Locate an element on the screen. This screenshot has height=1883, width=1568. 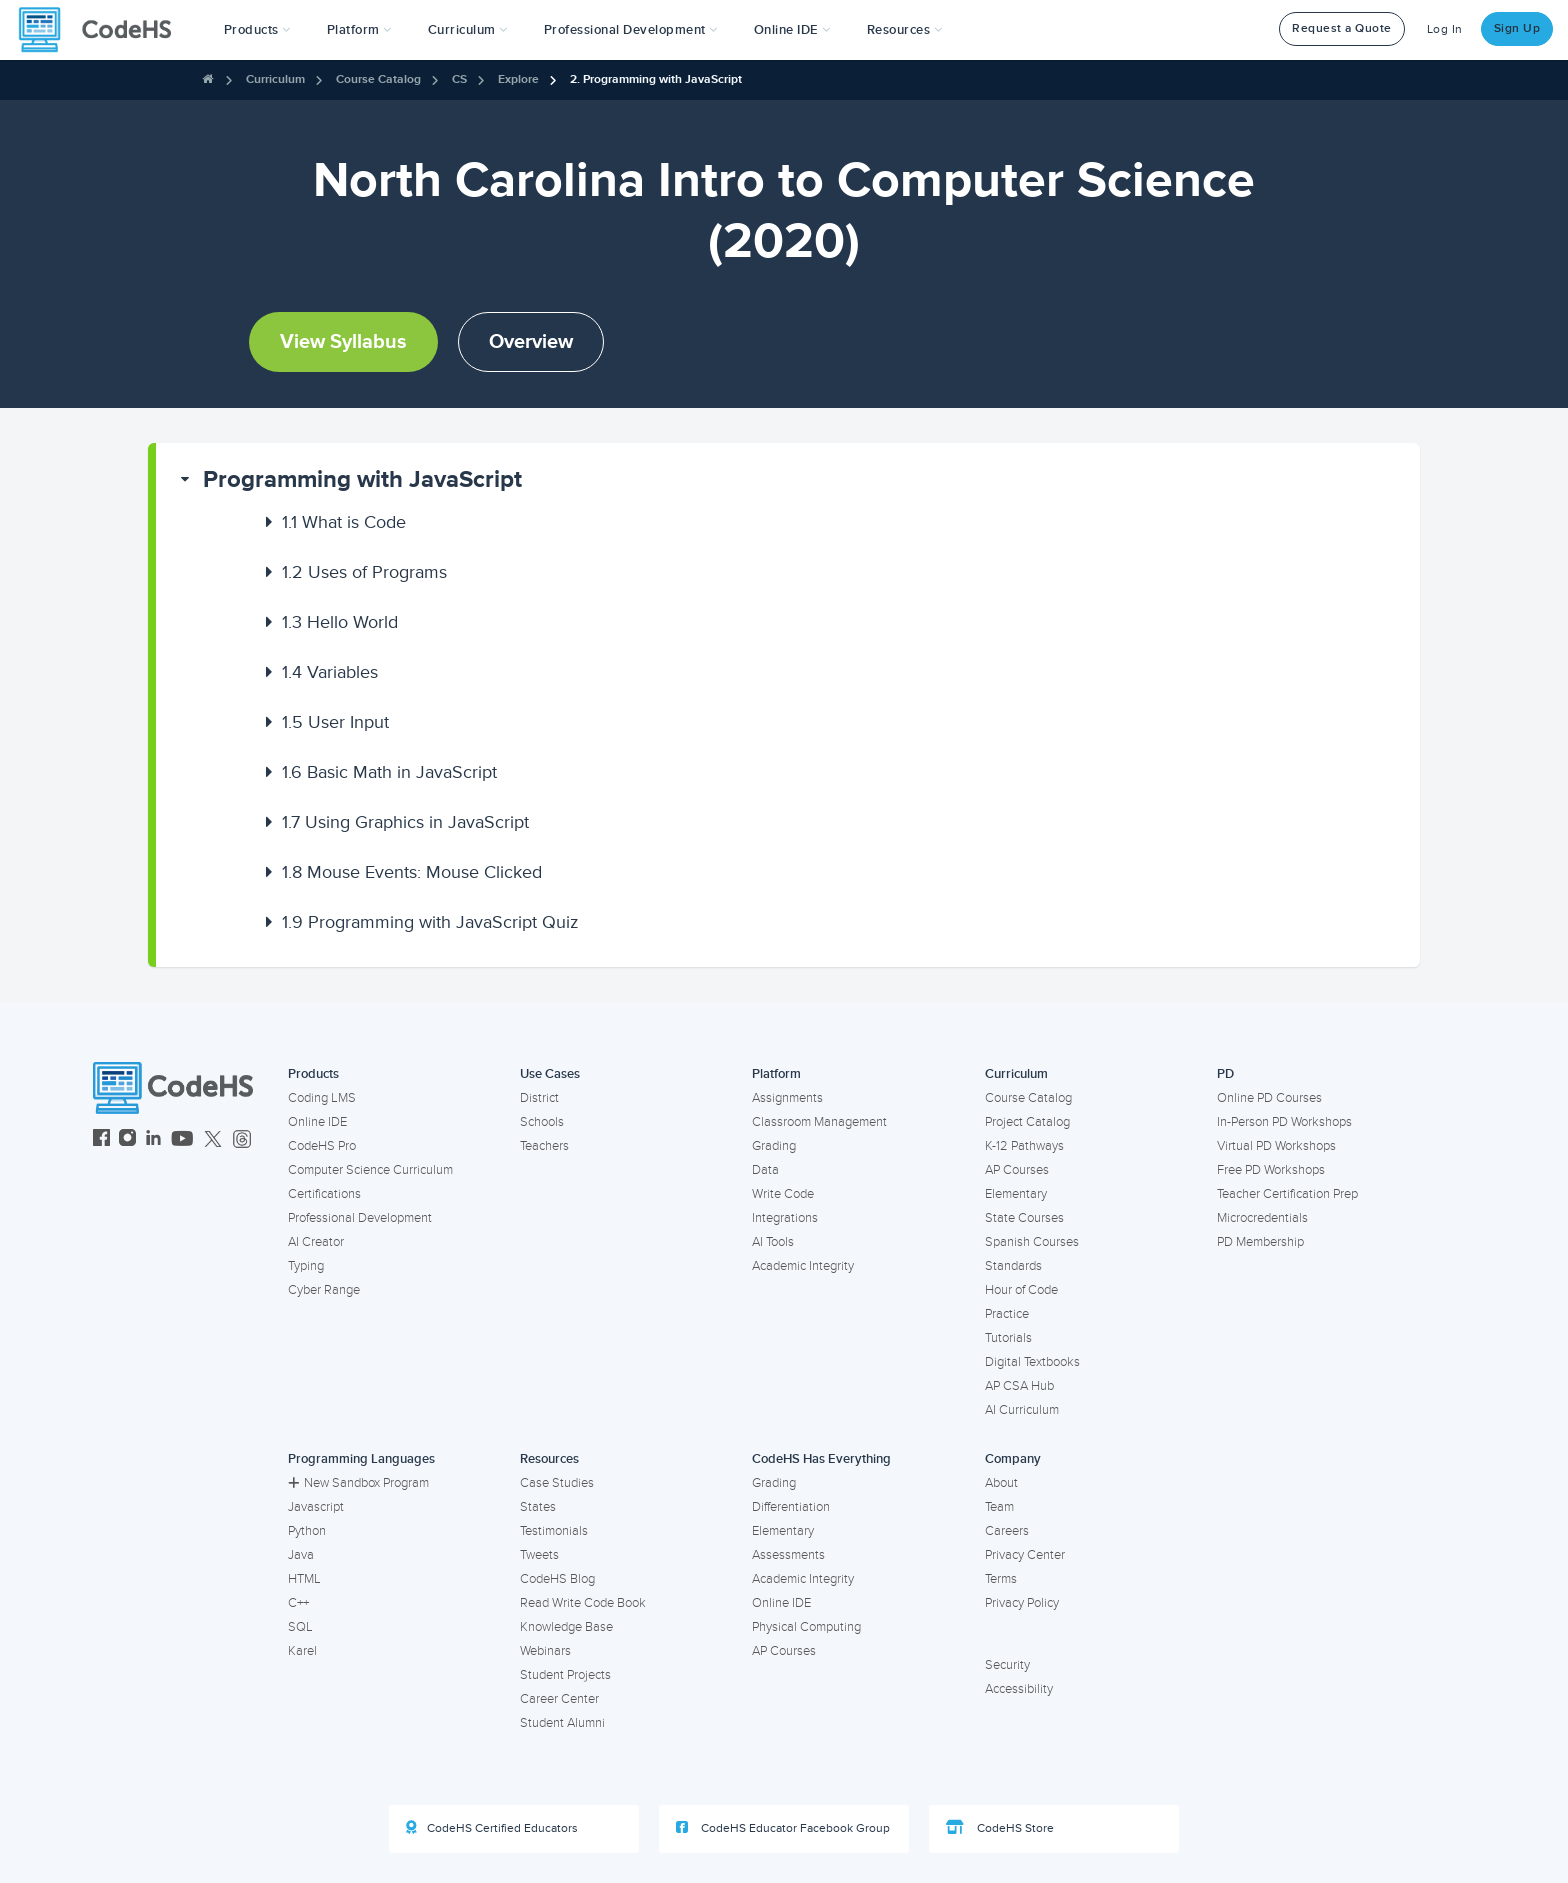
Team is located at coordinates (999, 1507).